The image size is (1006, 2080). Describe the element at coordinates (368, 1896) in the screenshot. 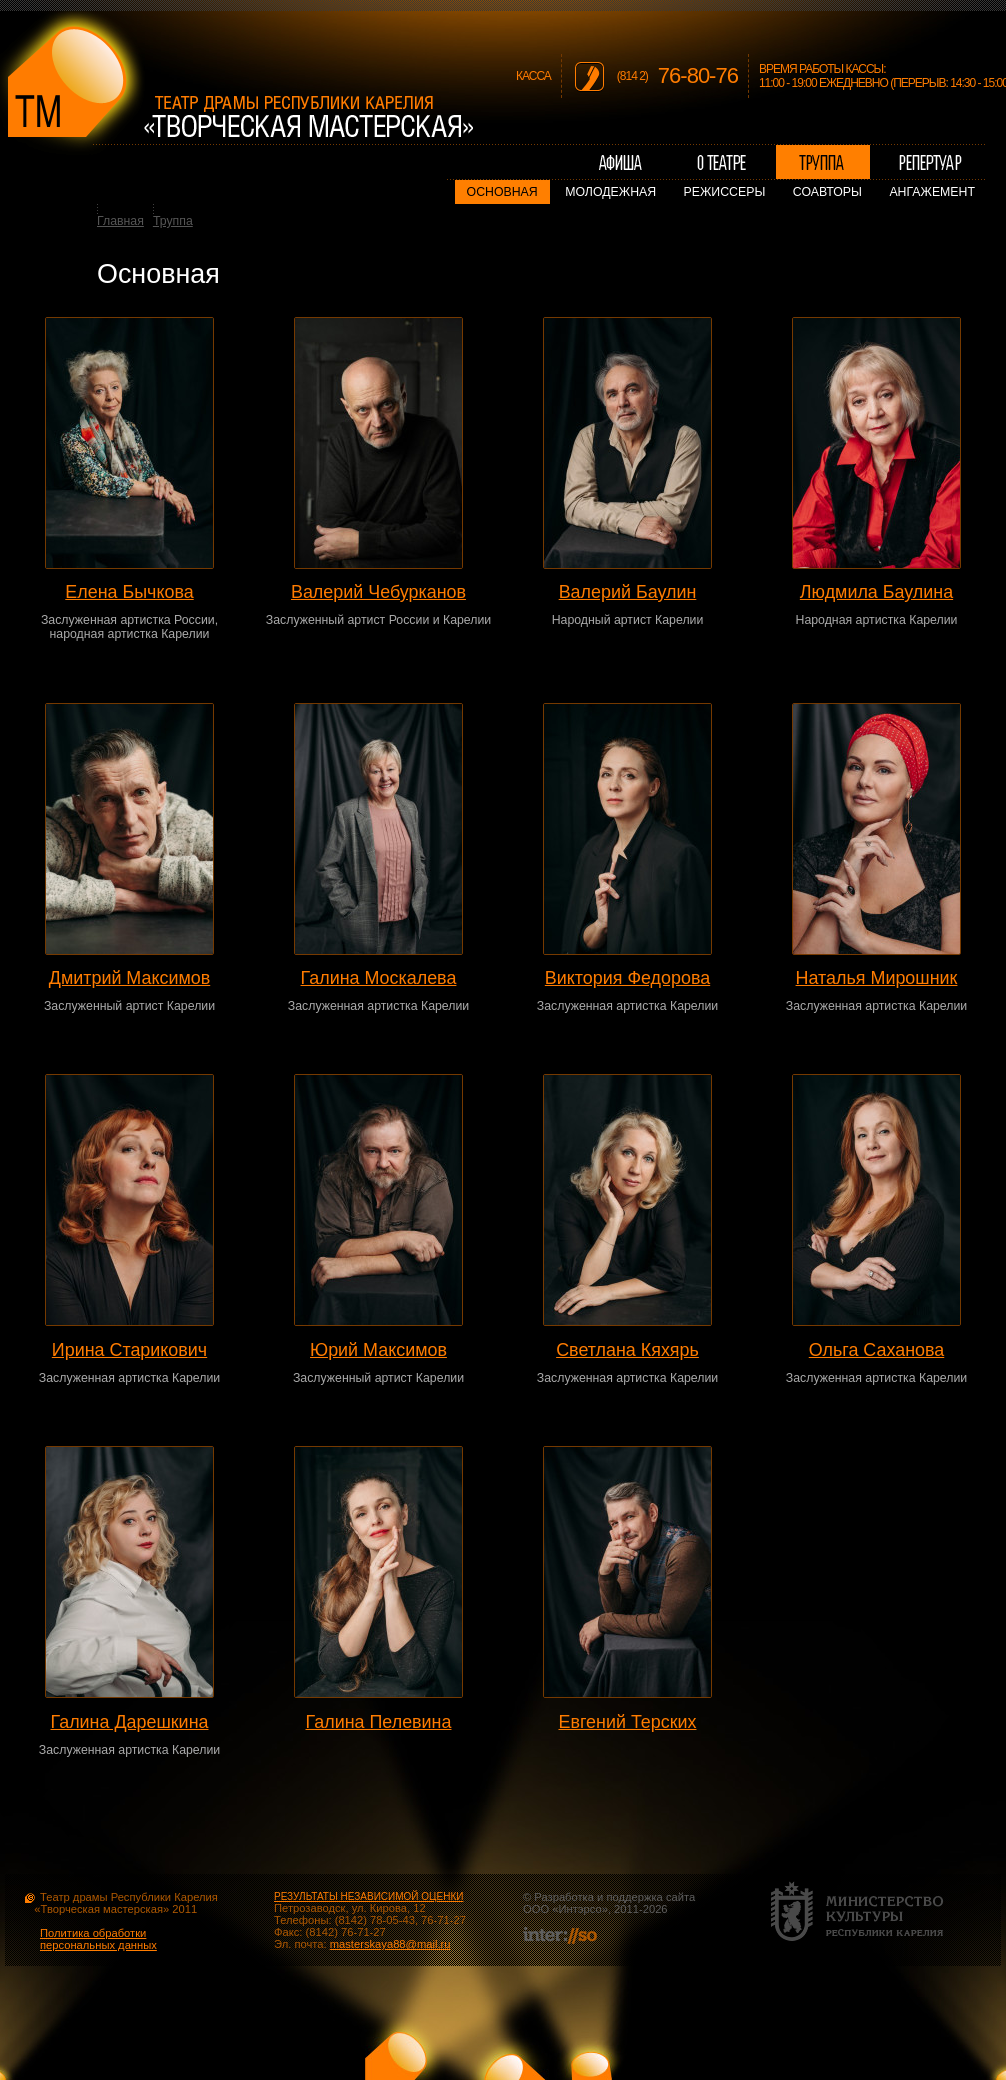

I see `РЕЗУЛЬТАТЫ НЕЗАВИСИМОЙ ОЦЕНКИ` at that location.